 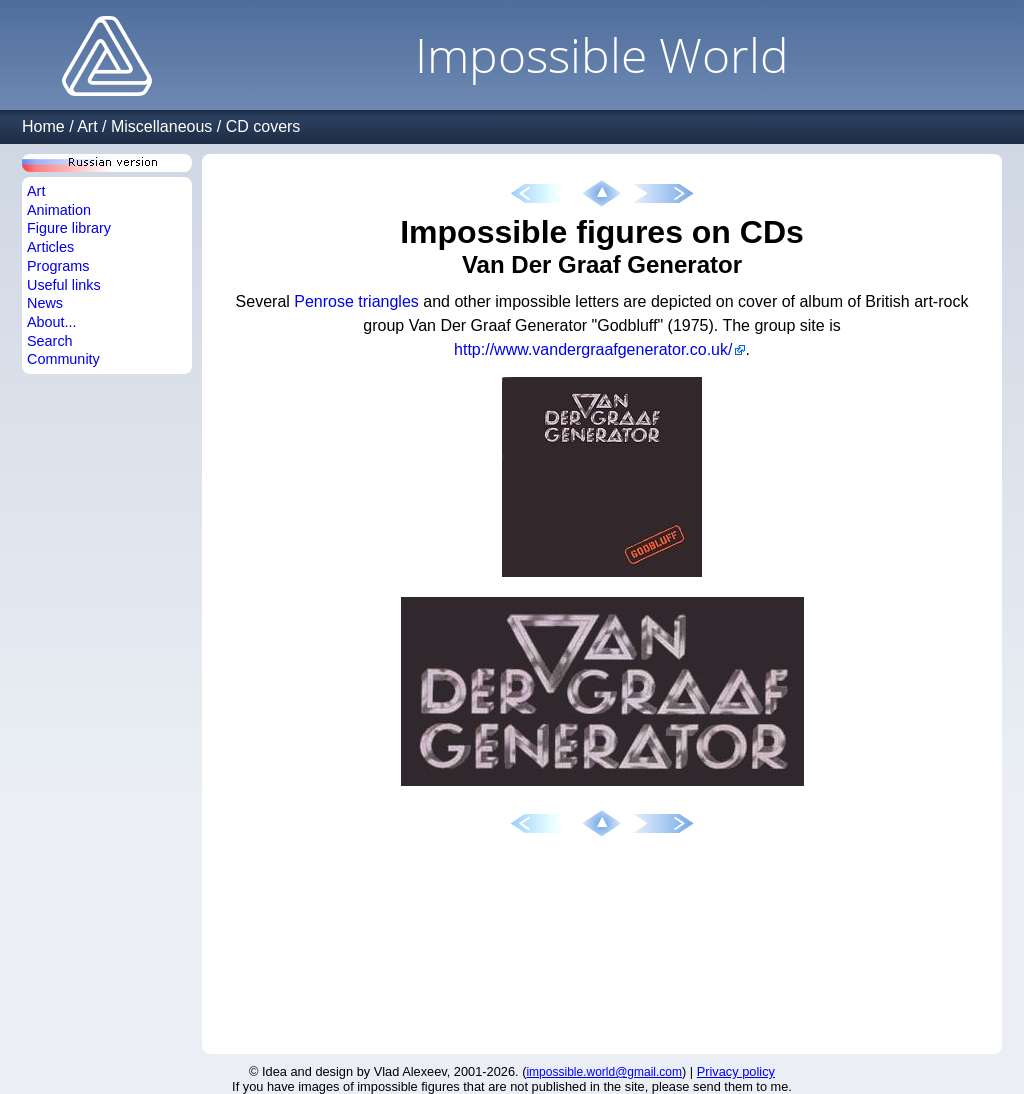 I want to click on CD covers, so click(x=263, y=126).